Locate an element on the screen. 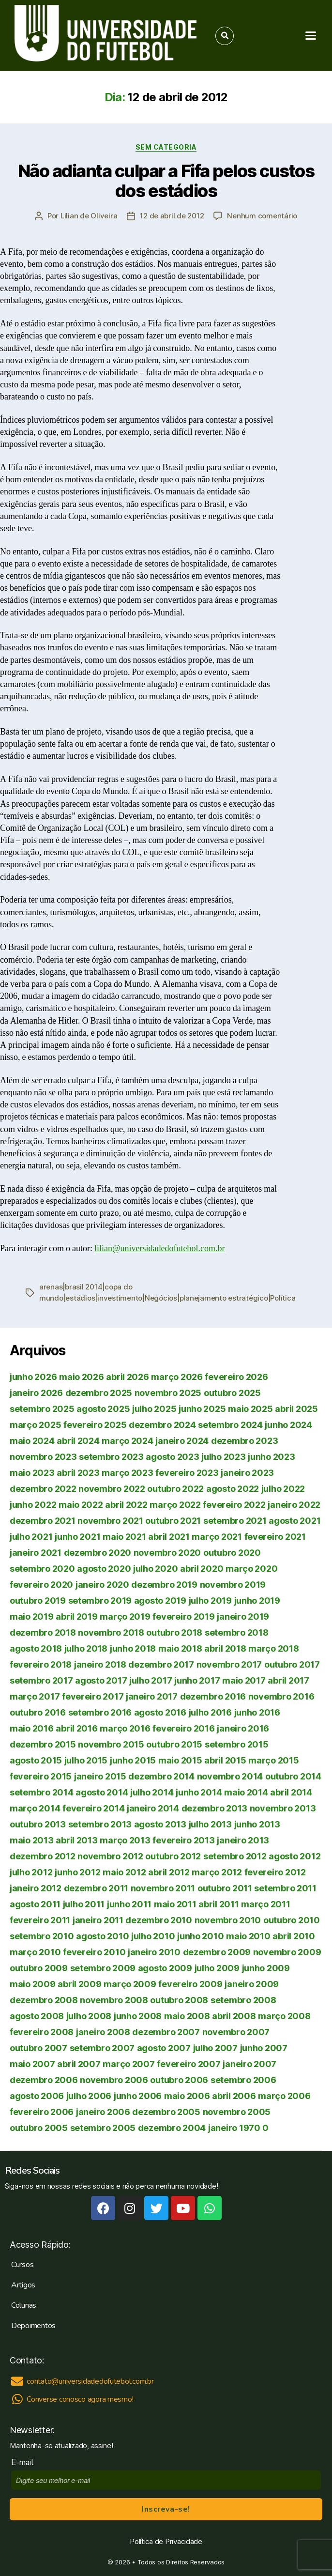 The height and width of the screenshot is (2576, 332). outubro 2016 is located at coordinates (38, 1712).